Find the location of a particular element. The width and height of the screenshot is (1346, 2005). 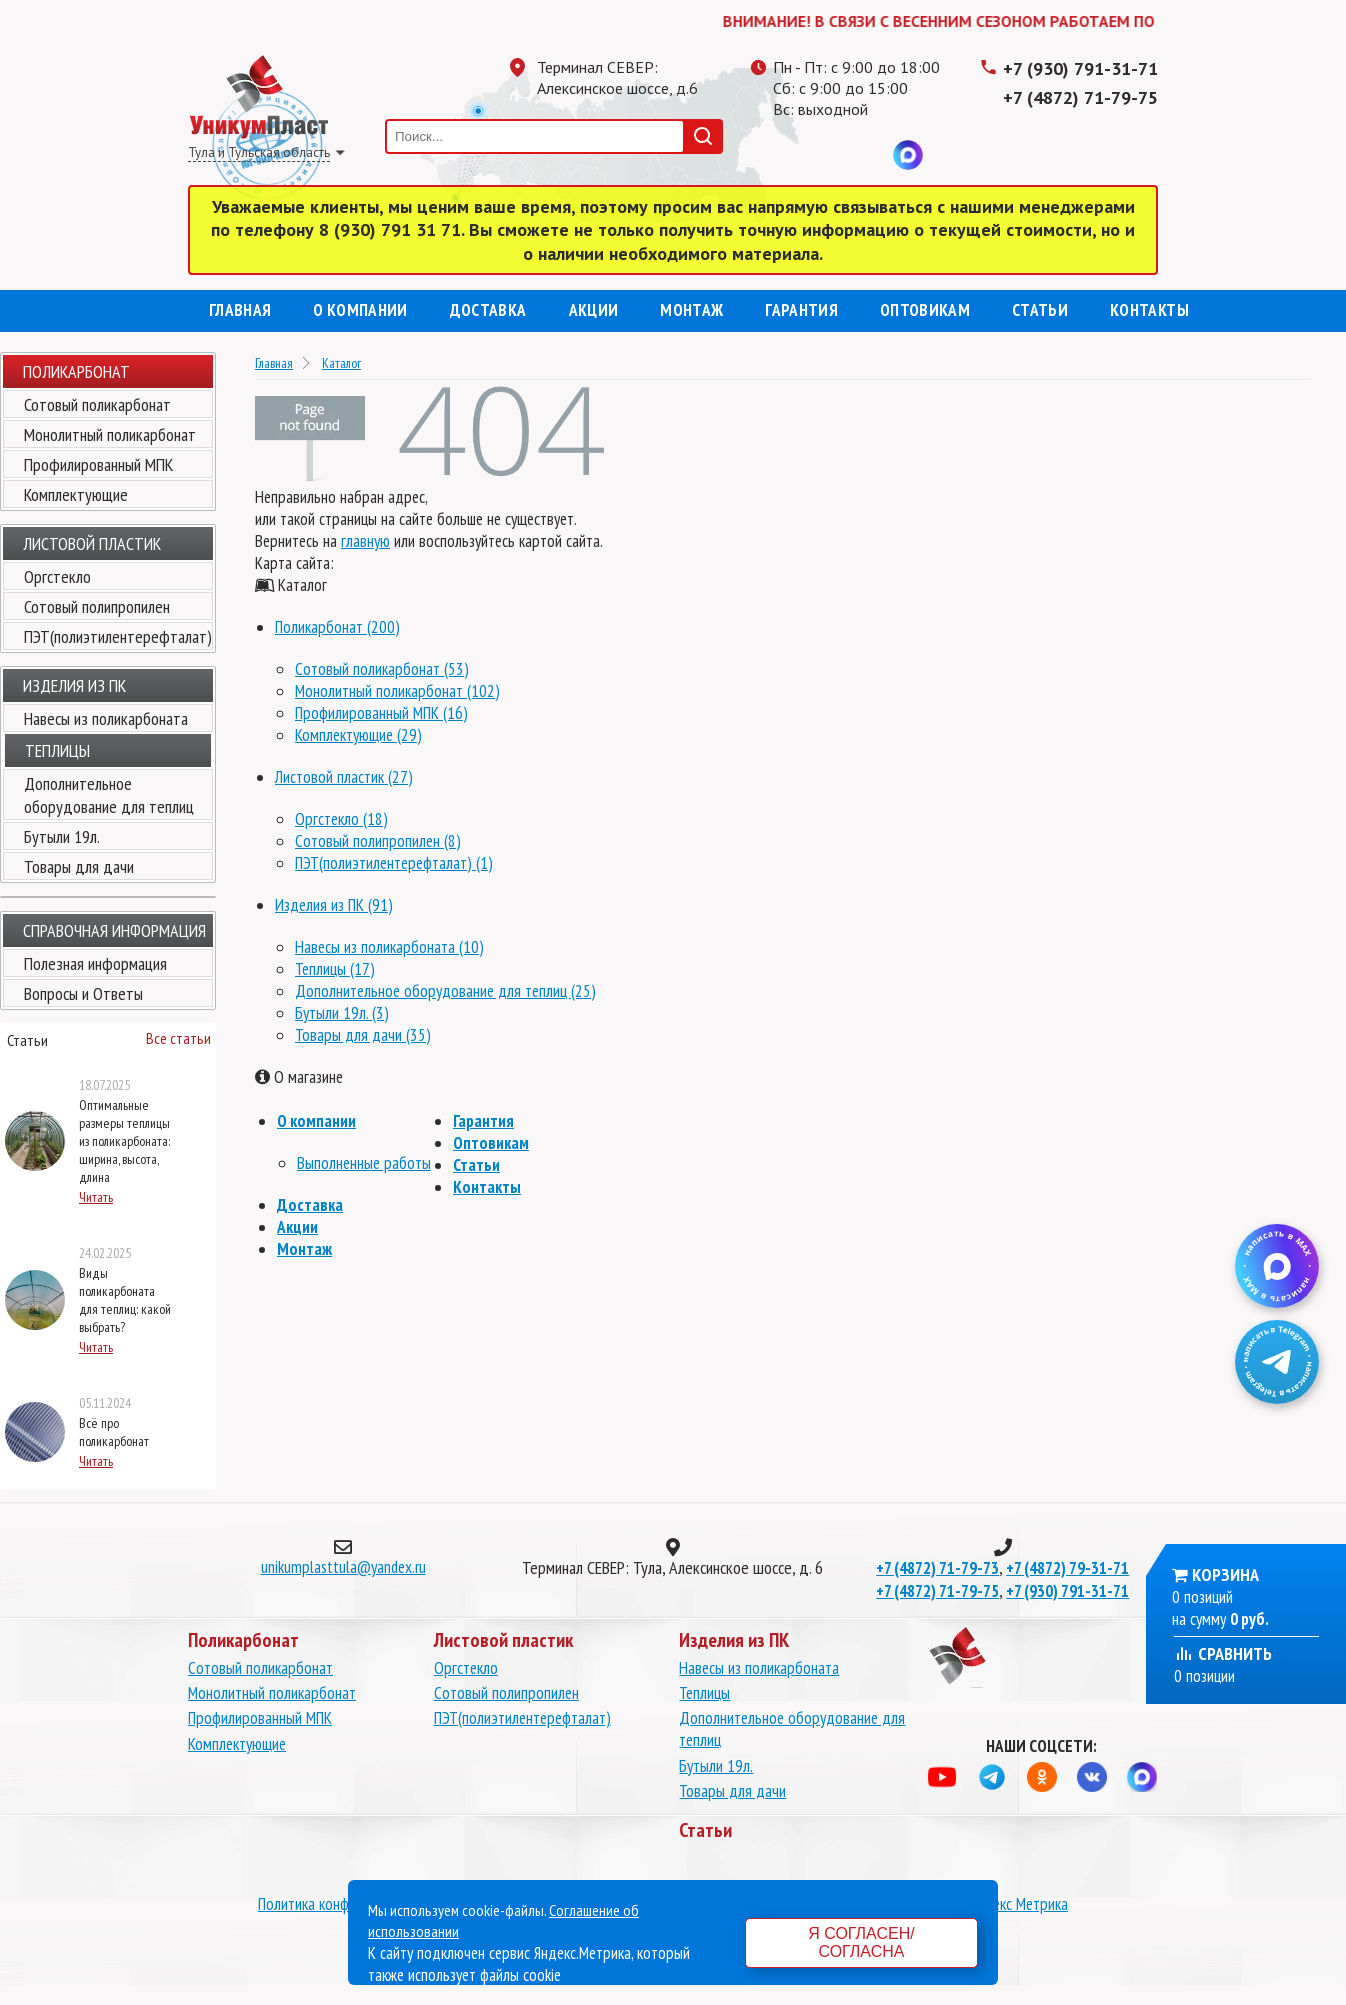

Бутыли 19л. is located at coordinates (62, 836).